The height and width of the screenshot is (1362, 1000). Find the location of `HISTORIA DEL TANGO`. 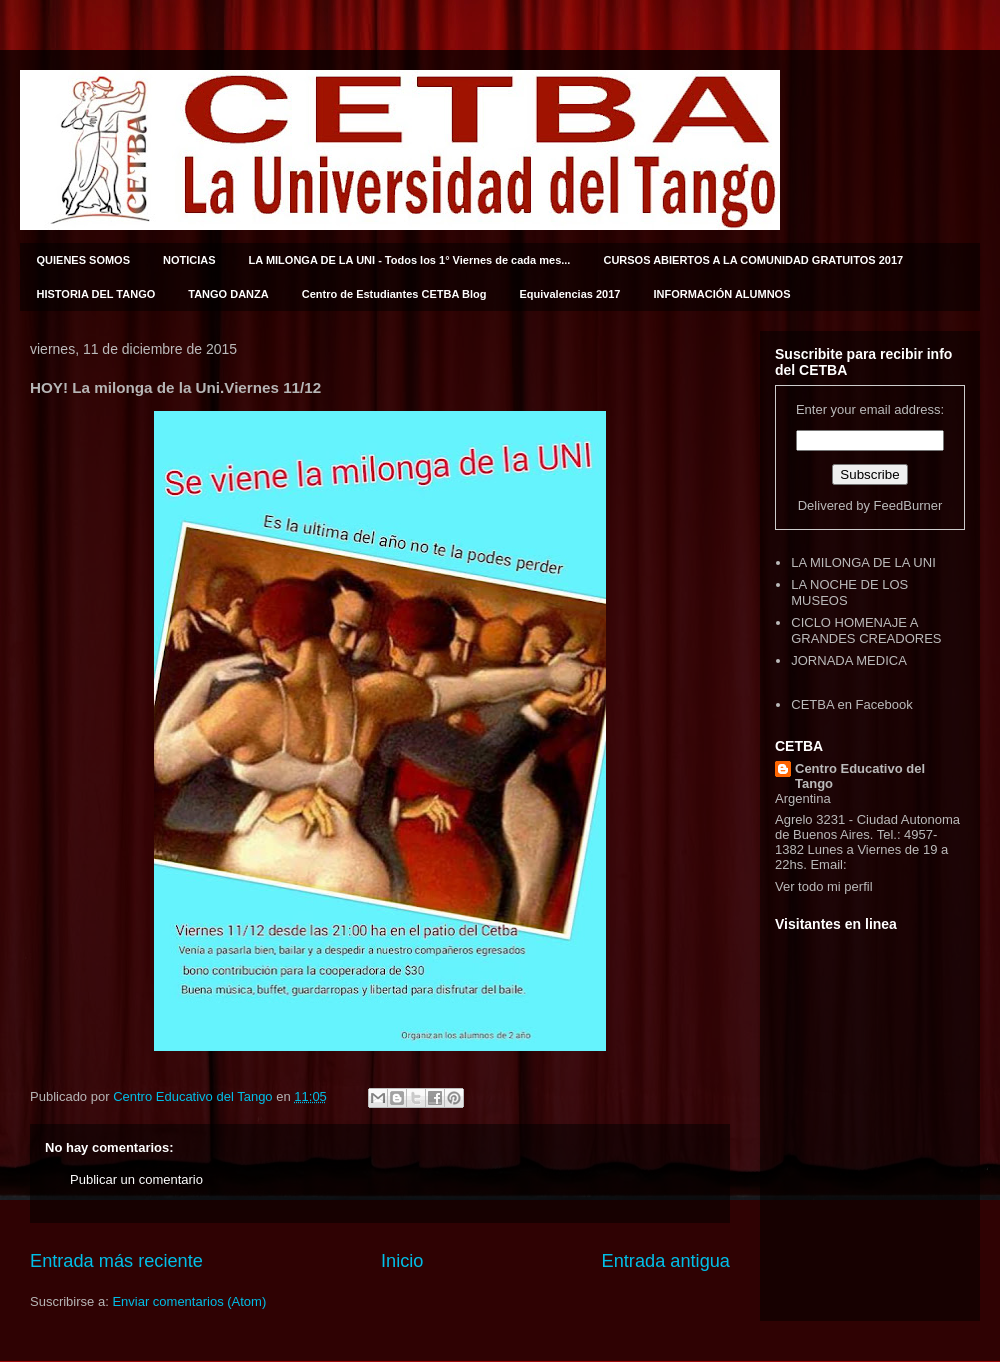

HISTORIA DEL TANGO is located at coordinates (96, 294).